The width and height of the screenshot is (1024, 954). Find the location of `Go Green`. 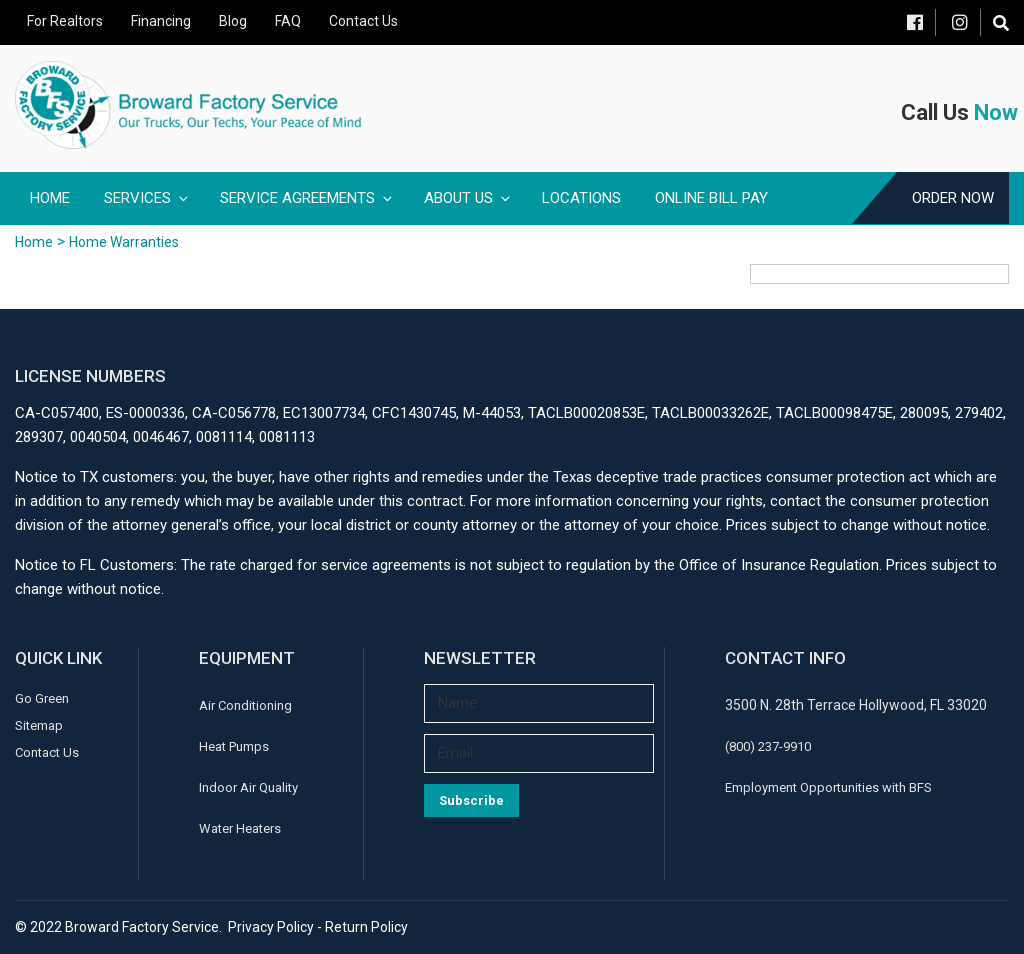

Go Green is located at coordinates (42, 698).